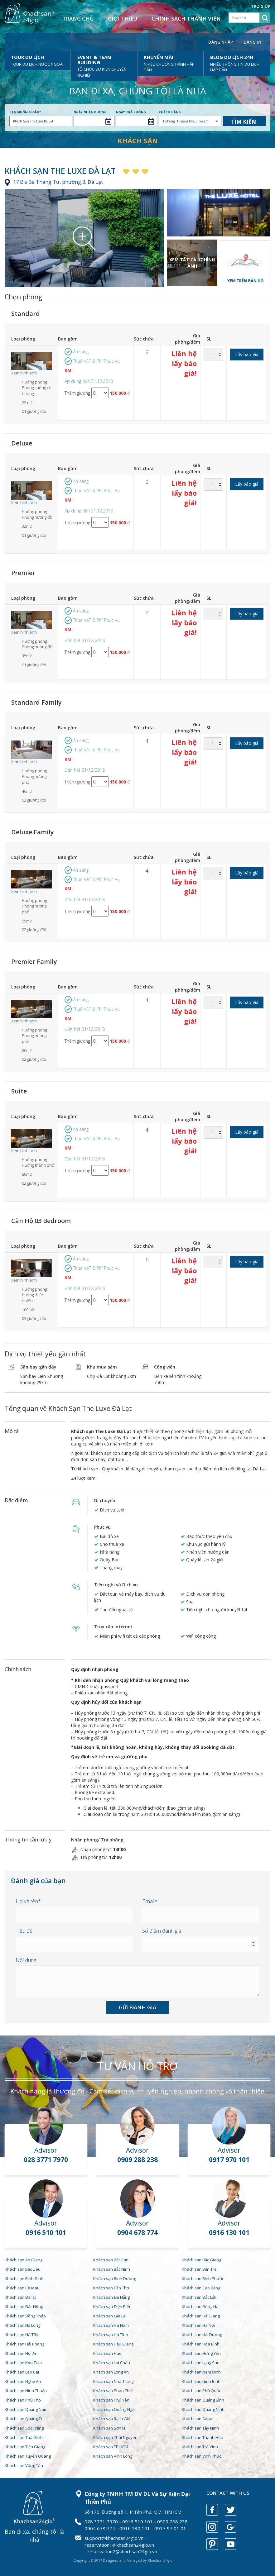  I want to click on Đăng nhập, so click(220, 42).